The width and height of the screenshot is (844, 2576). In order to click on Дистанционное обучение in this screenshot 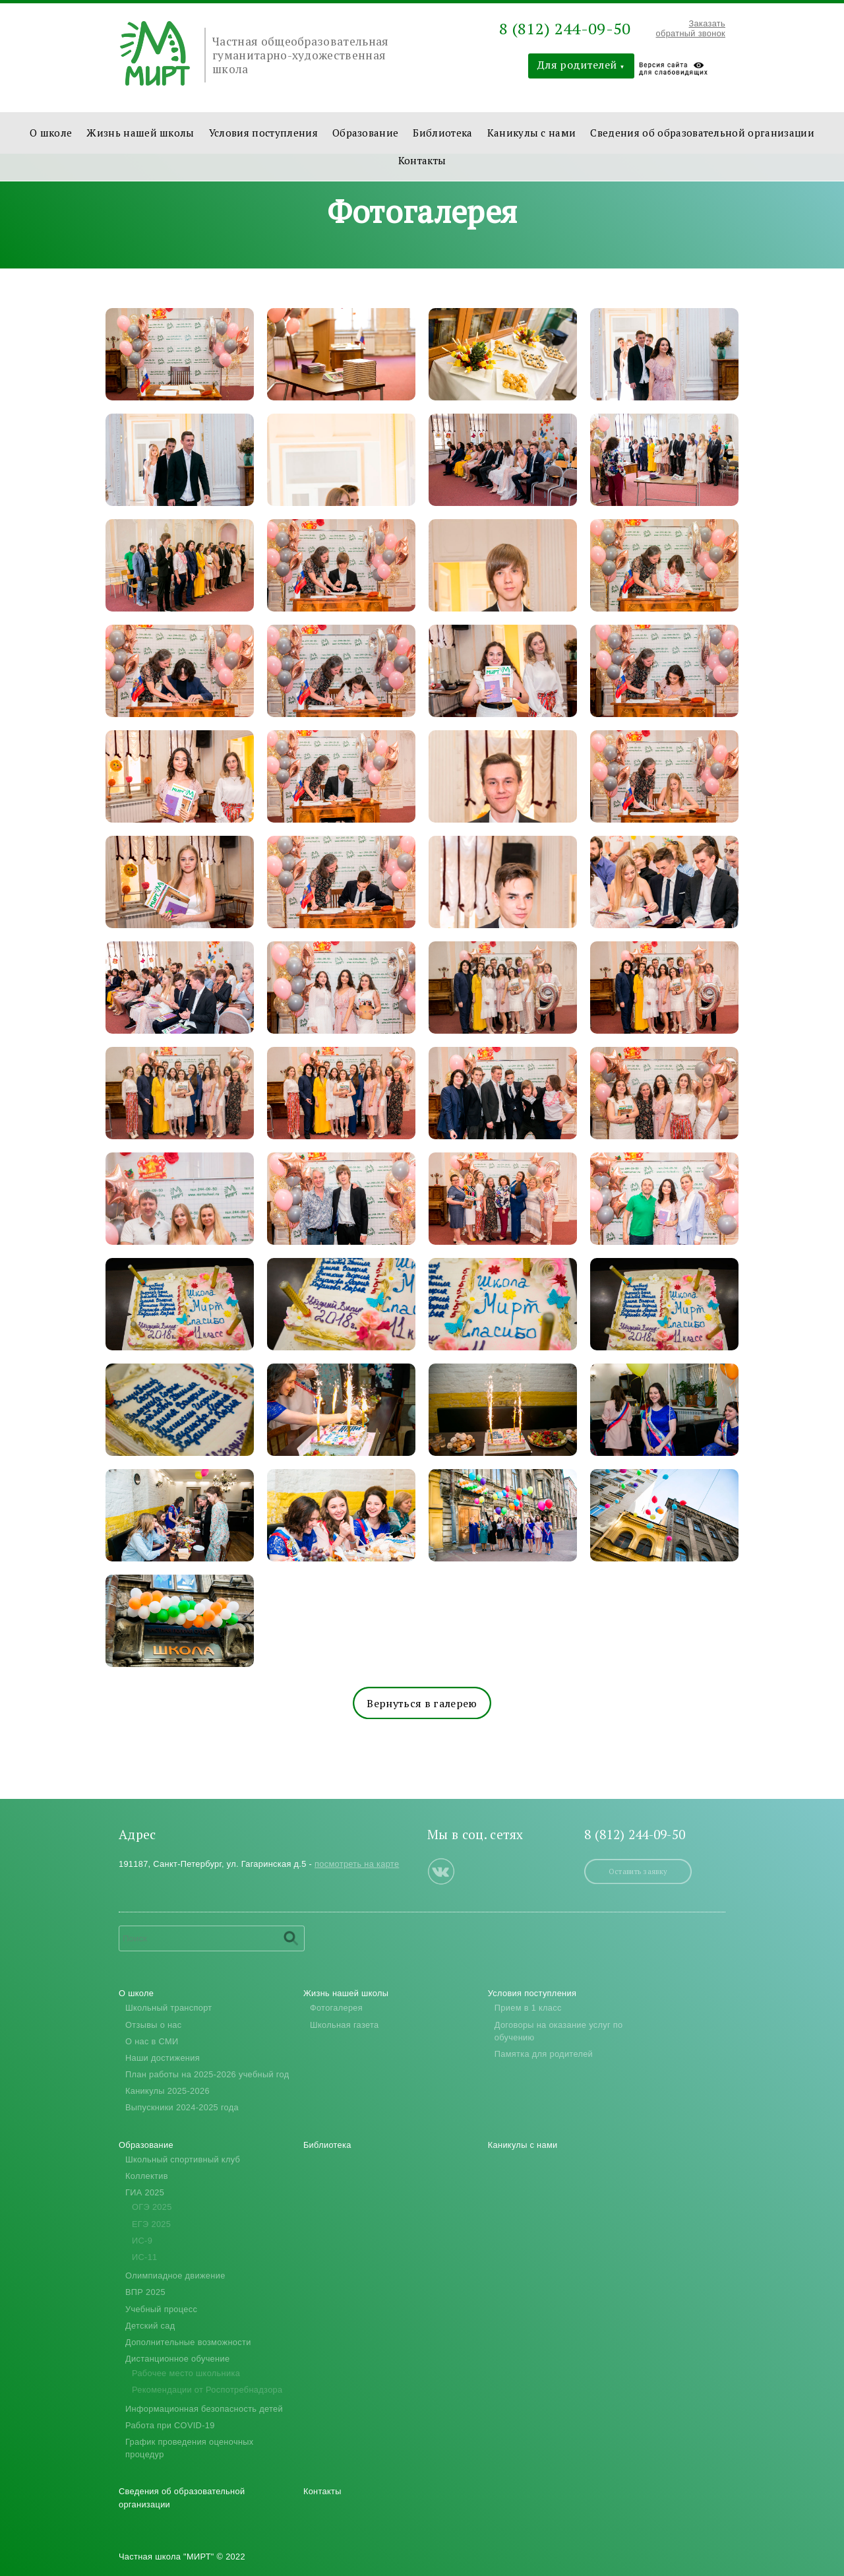, I will do `click(177, 2359)`.